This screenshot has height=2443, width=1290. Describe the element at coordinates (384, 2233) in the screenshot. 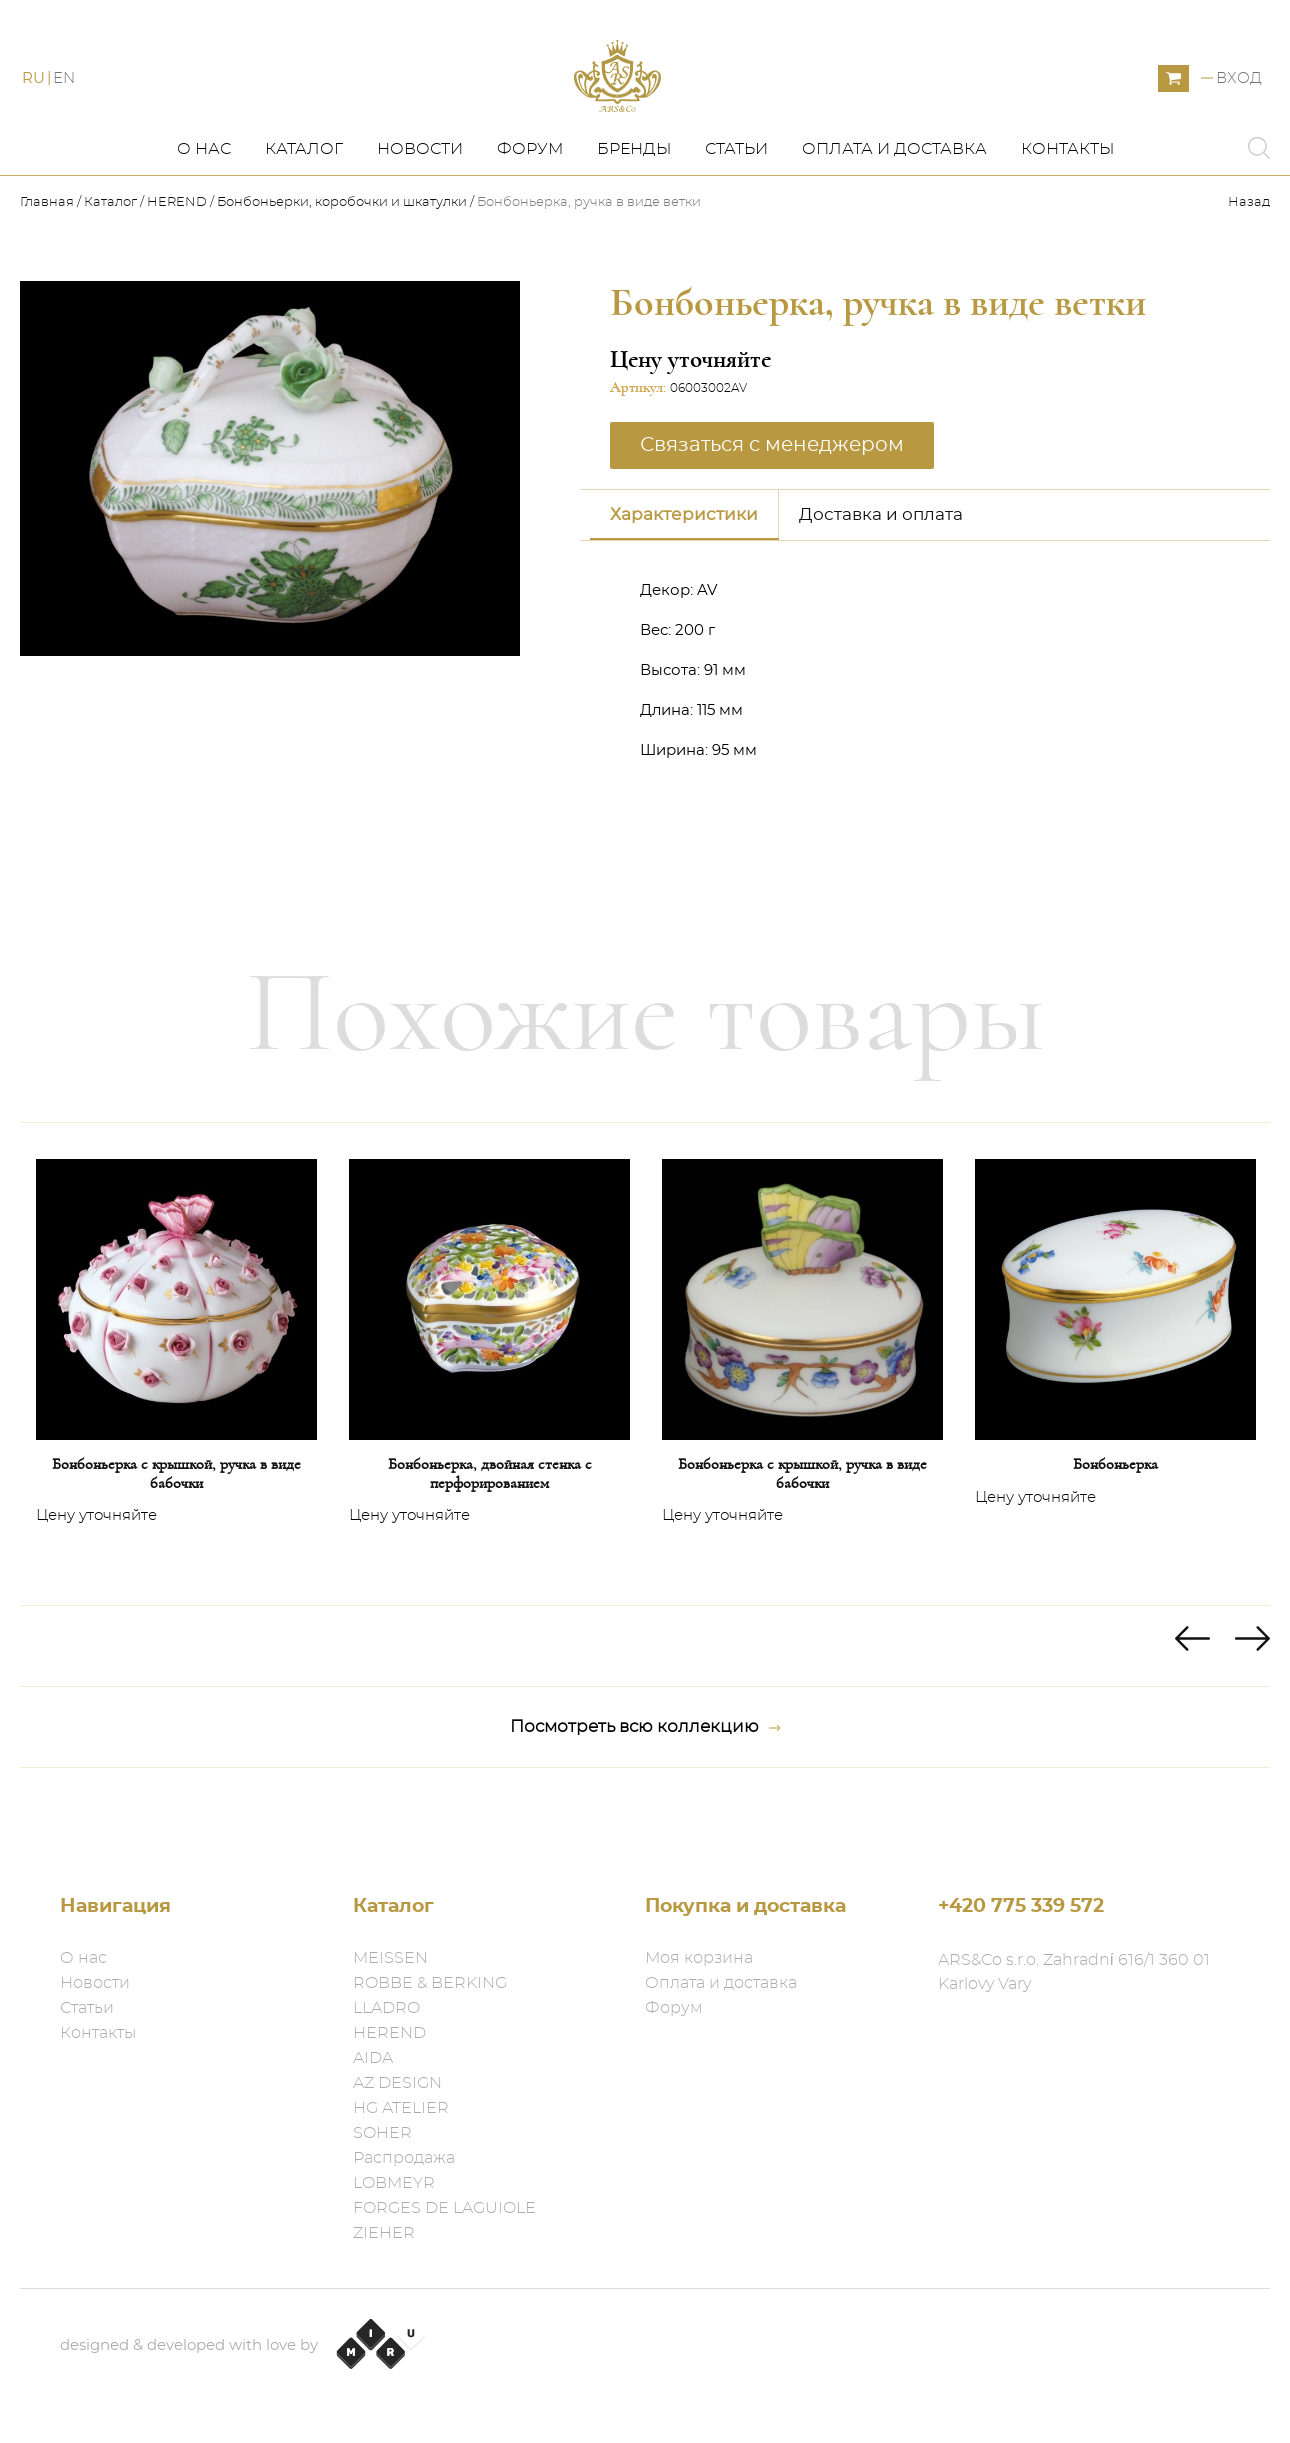

I see `ZIEHER` at that location.